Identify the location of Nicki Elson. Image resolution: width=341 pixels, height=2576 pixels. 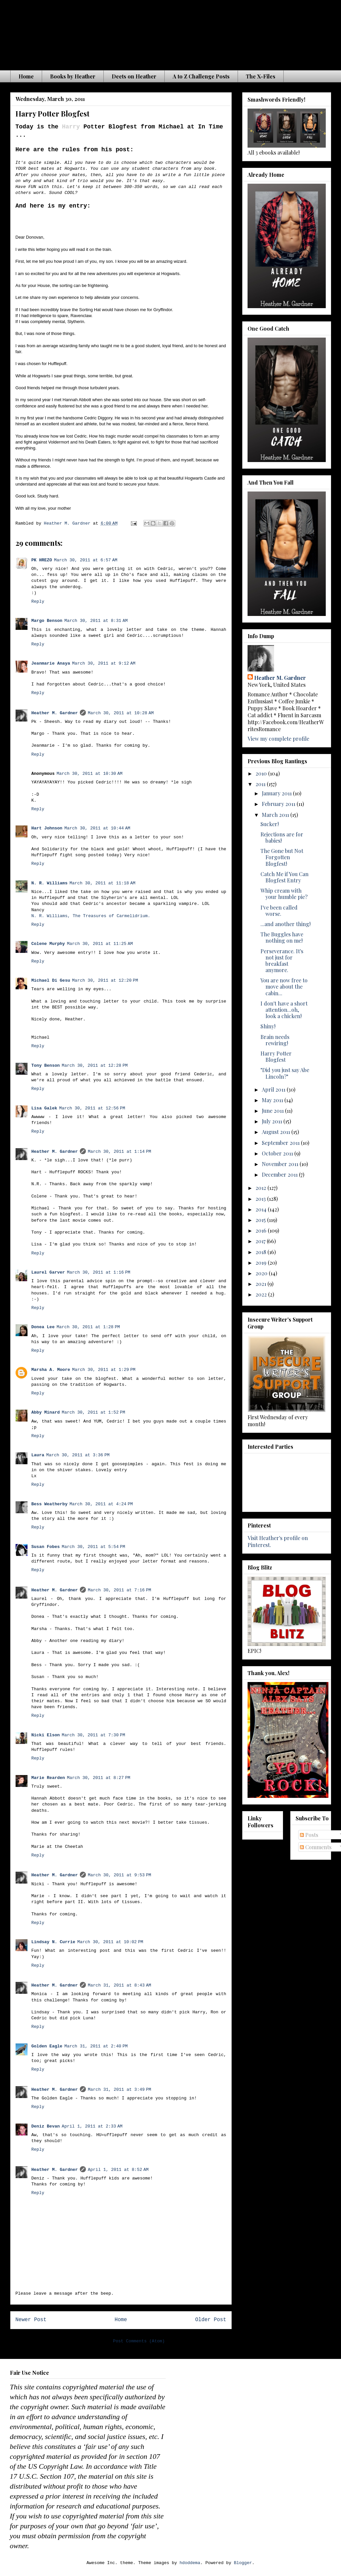
(45, 1735).